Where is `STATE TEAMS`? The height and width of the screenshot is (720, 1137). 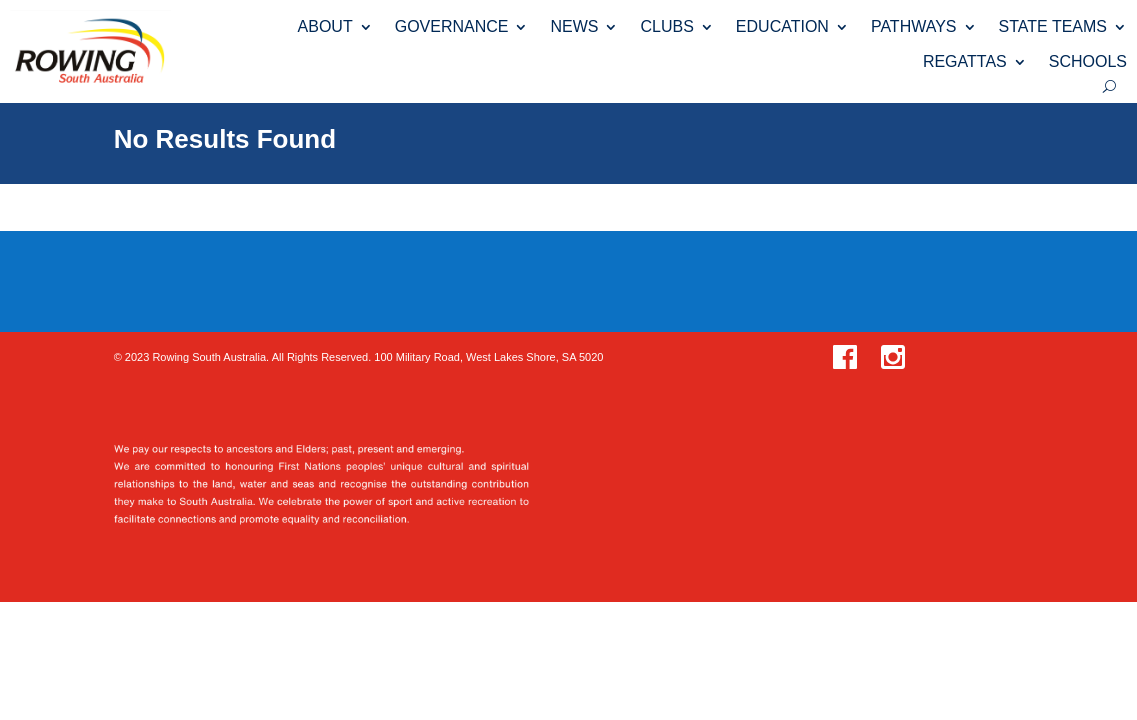 STATE TEAMS is located at coordinates (1053, 26).